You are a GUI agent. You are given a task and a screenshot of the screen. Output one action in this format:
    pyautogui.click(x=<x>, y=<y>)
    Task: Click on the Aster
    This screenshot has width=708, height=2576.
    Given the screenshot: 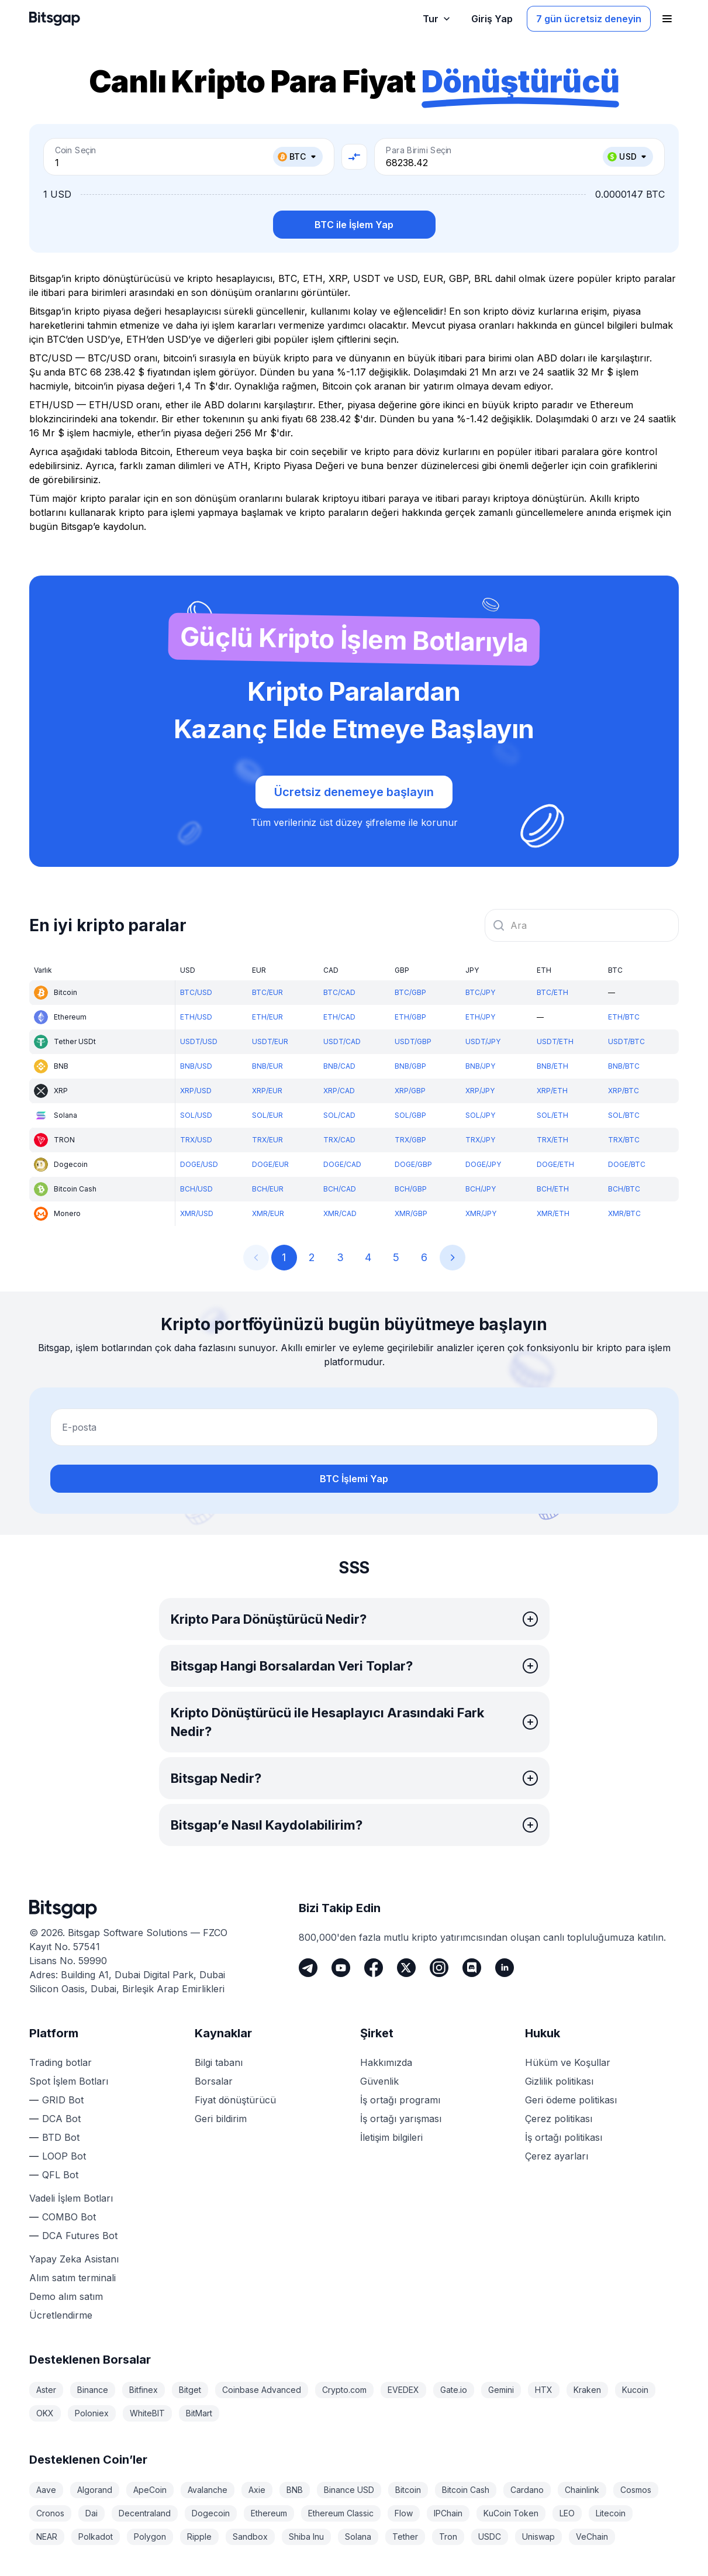 What is the action you would take?
    pyautogui.click(x=46, y=2390)
    